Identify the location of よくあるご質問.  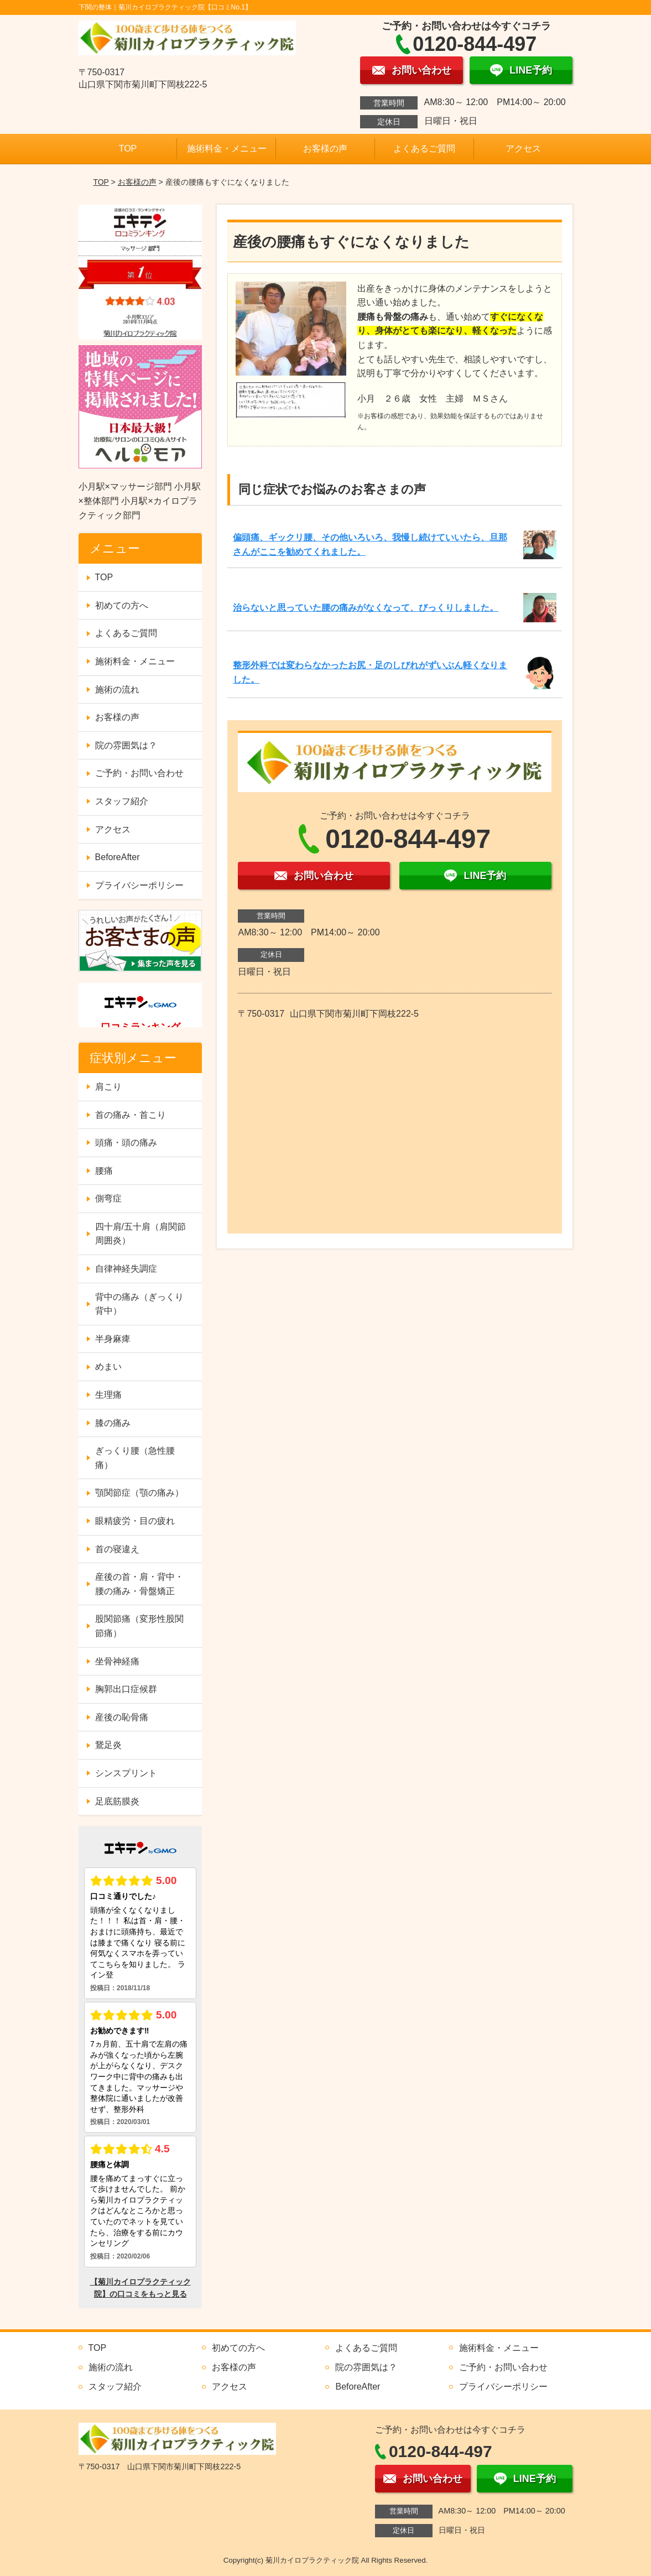
(424, 148).